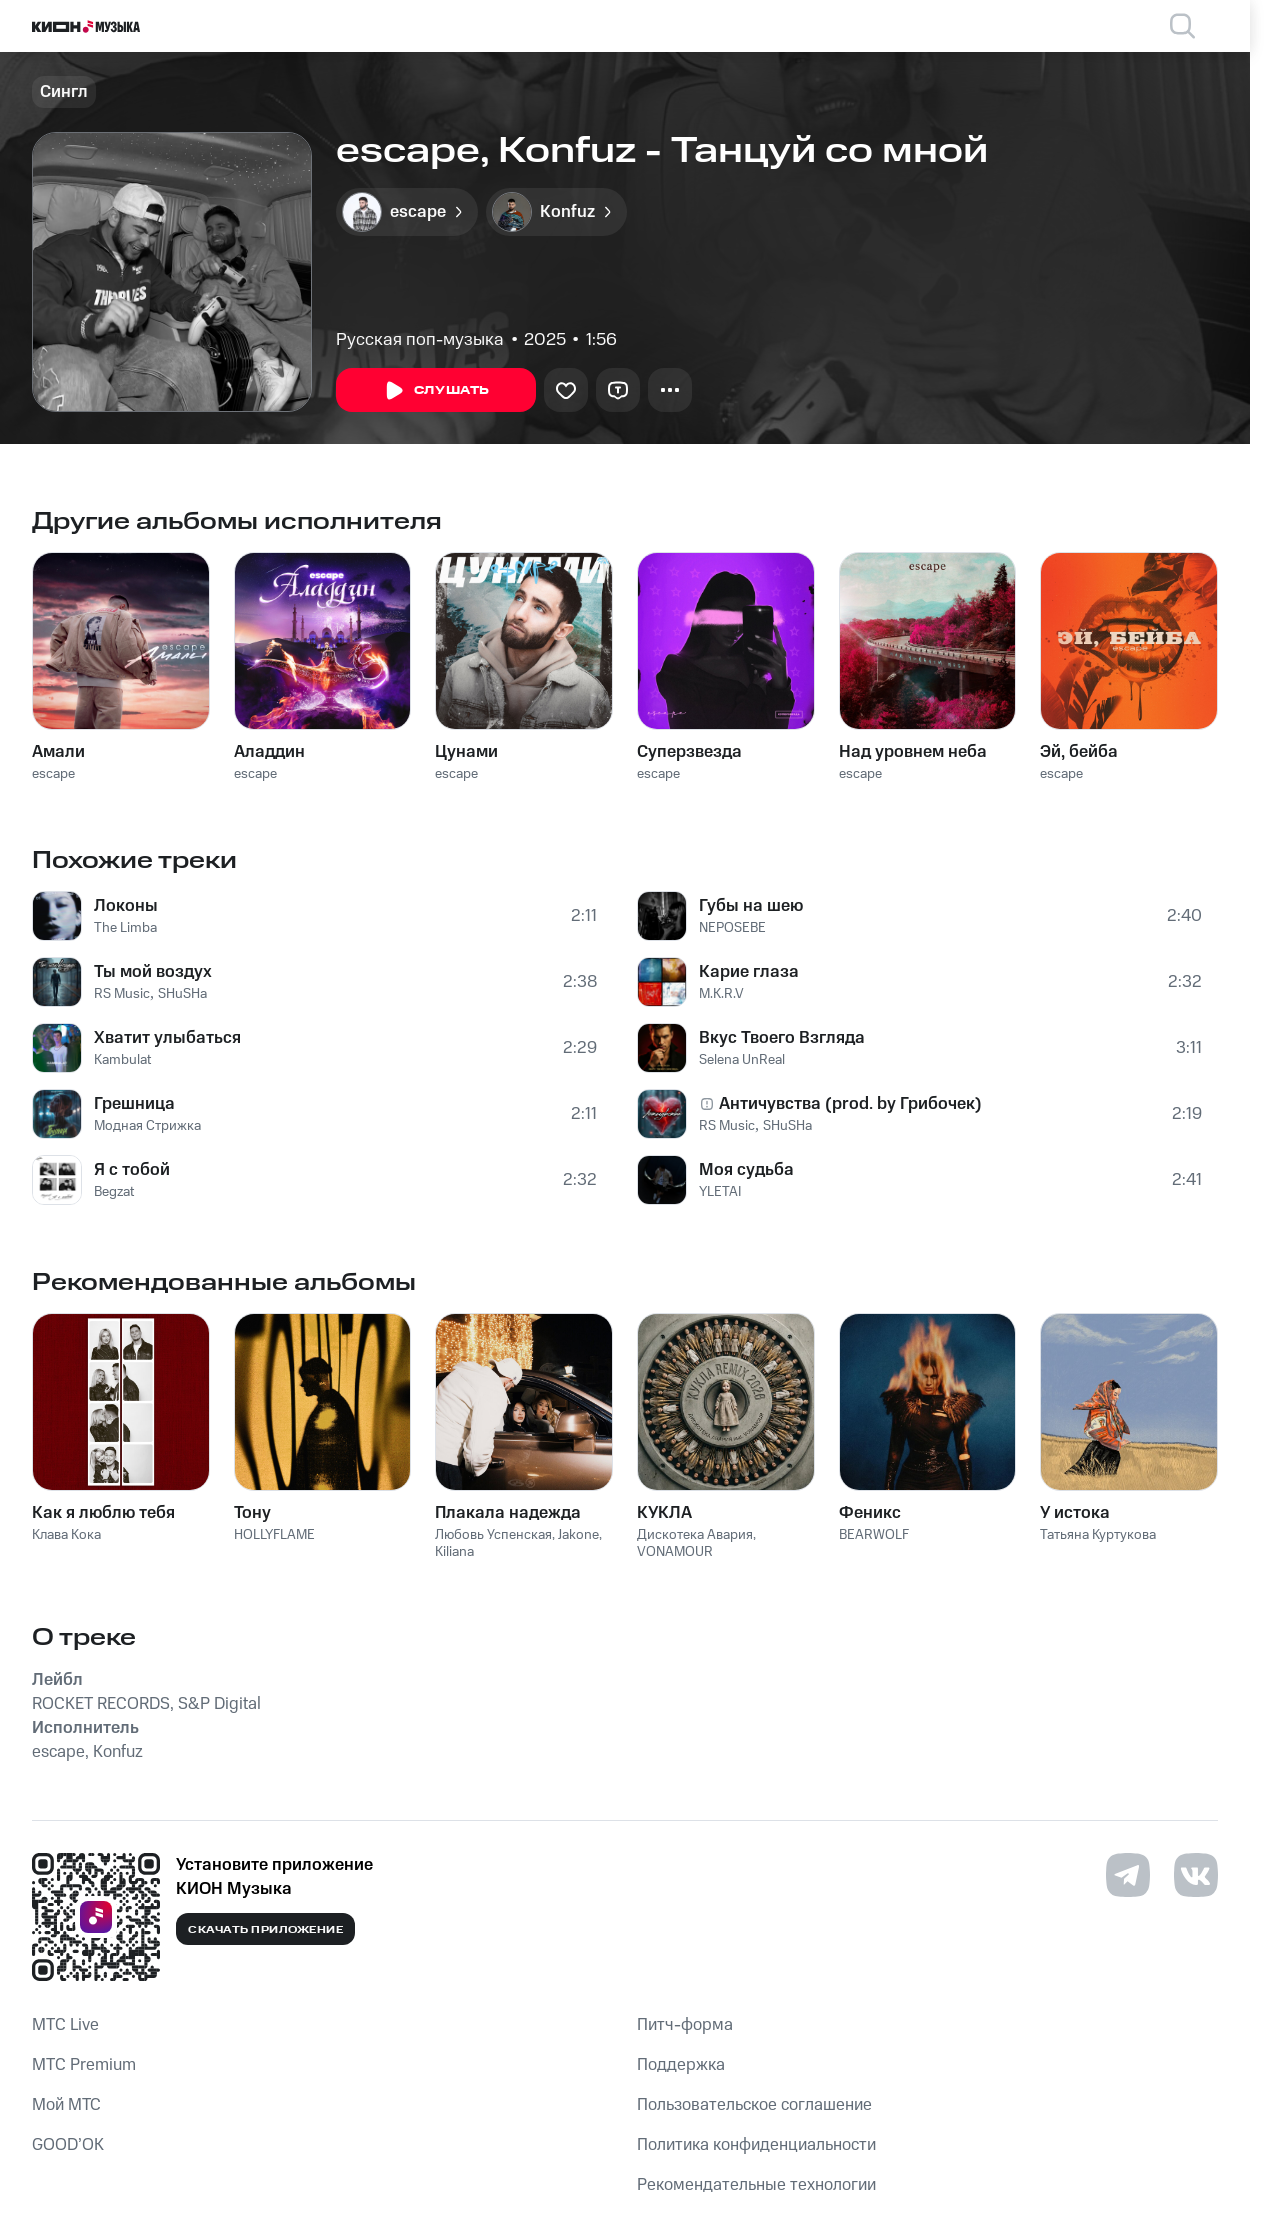  Describe the element at coordinates (153, 972) in the screenshot. I see `Ты мой воздух` at that location.